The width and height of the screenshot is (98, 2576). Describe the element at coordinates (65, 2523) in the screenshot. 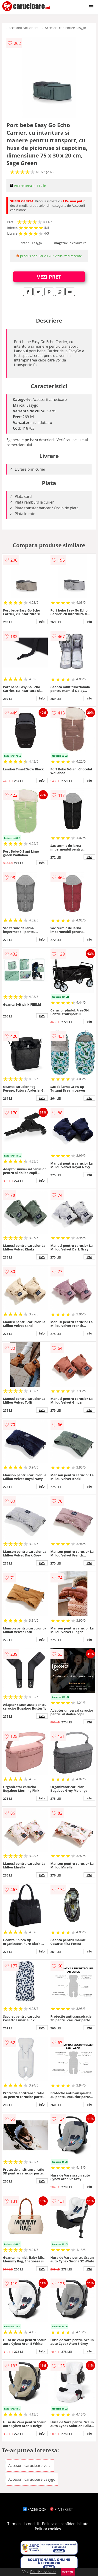

I see `Politica de confidentialitate` at that location.